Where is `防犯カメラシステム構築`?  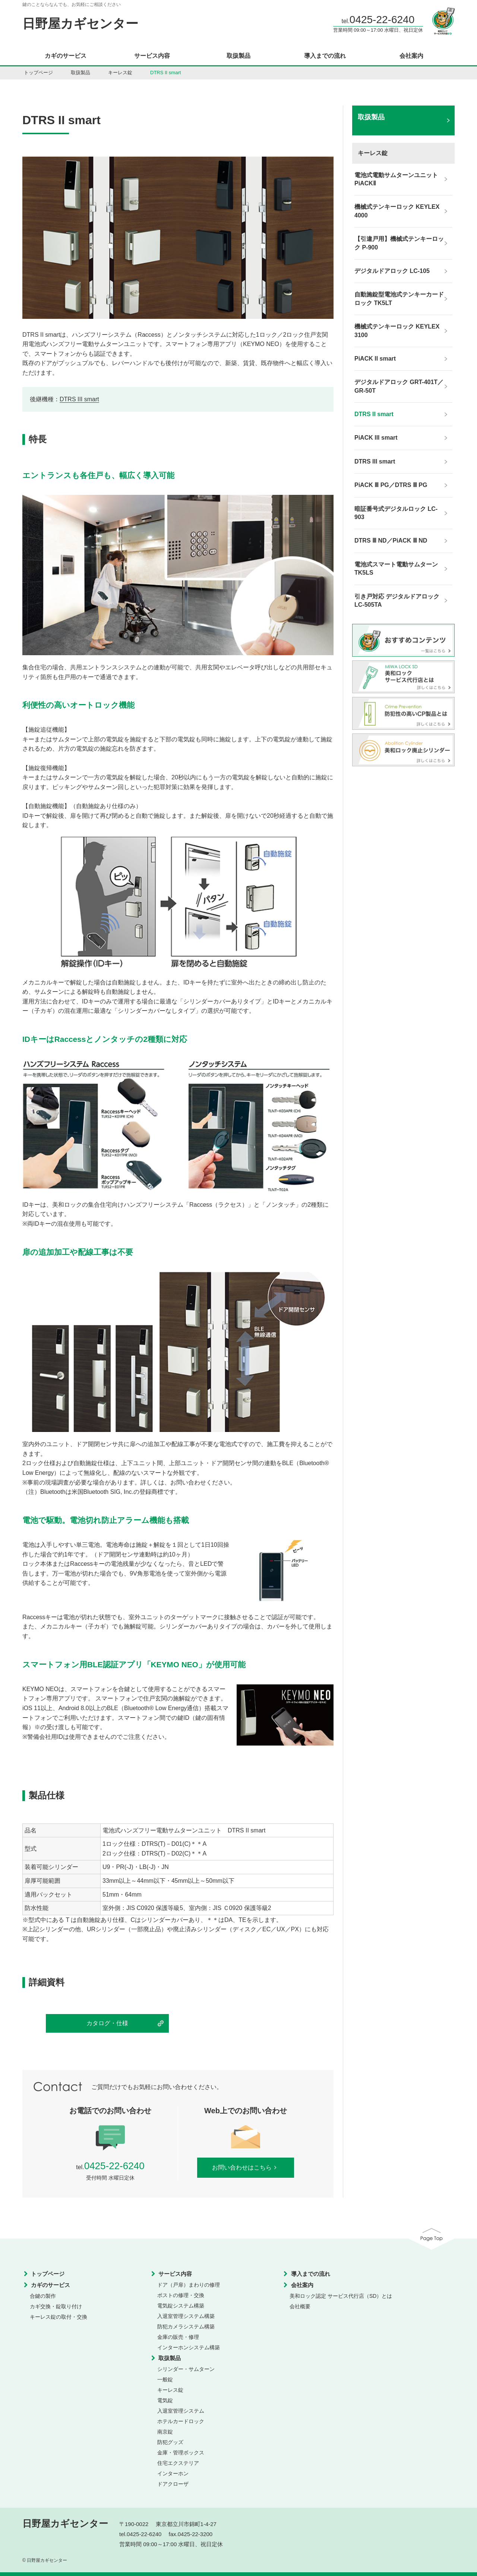
防犯カメラシステム構築 is located at coordinates (186, 2327).